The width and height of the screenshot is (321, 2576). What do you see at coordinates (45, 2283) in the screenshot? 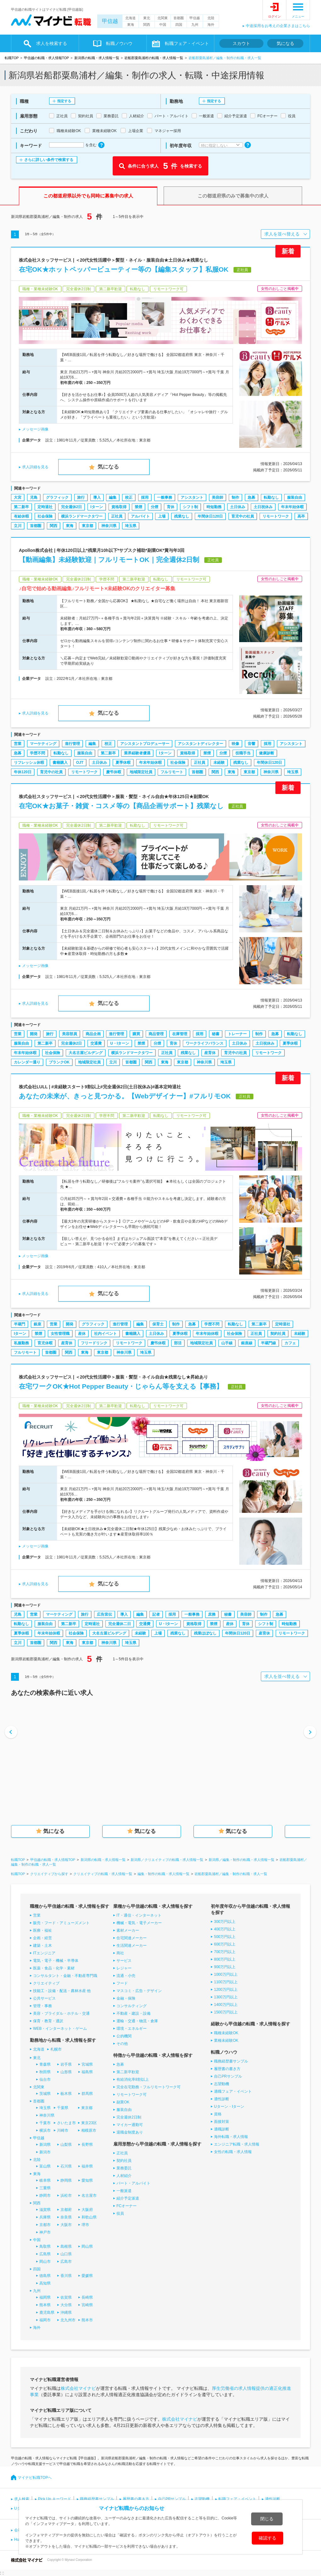
I see `高知県` at bounding box center [45, 2283].